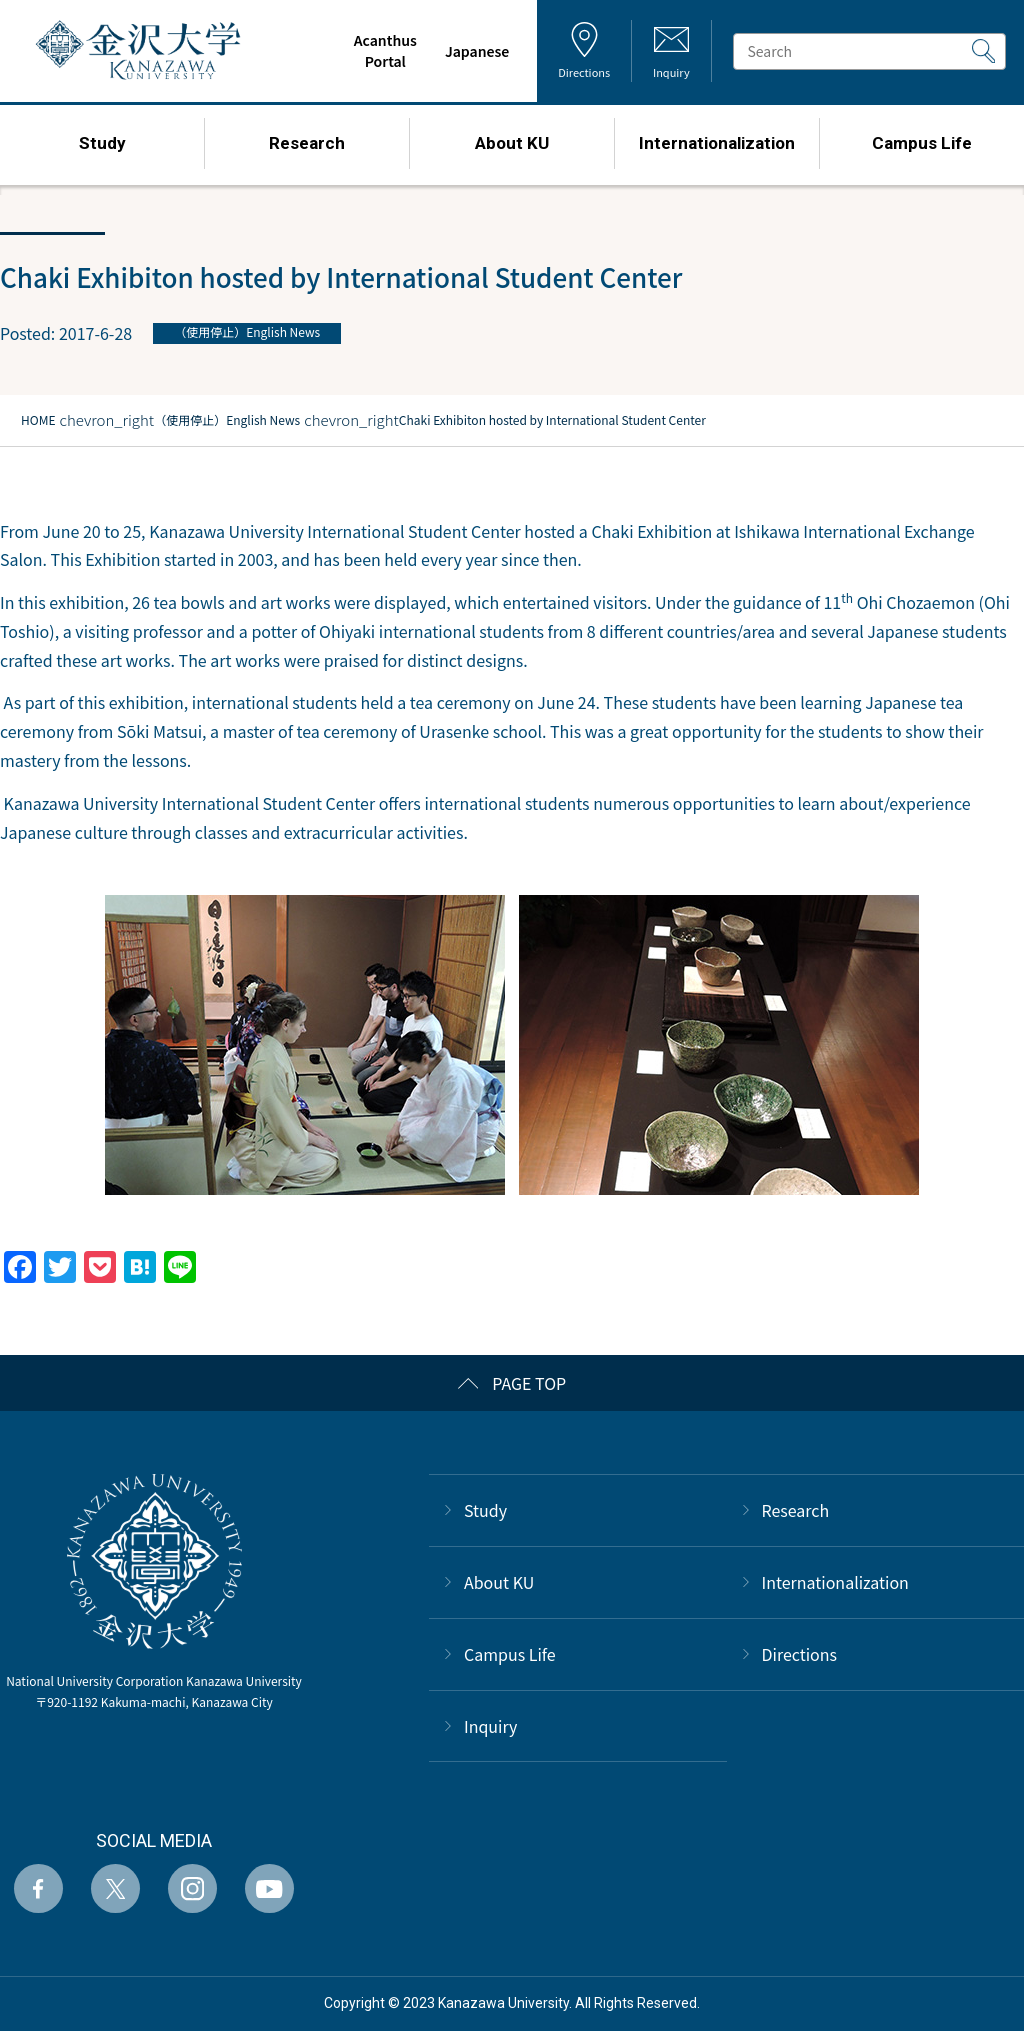 The height and width of the screenshot is (2031, 1024). Describe the element at coordinates (490, 1726) in the screenshot. I see `Inquiry` at that location.